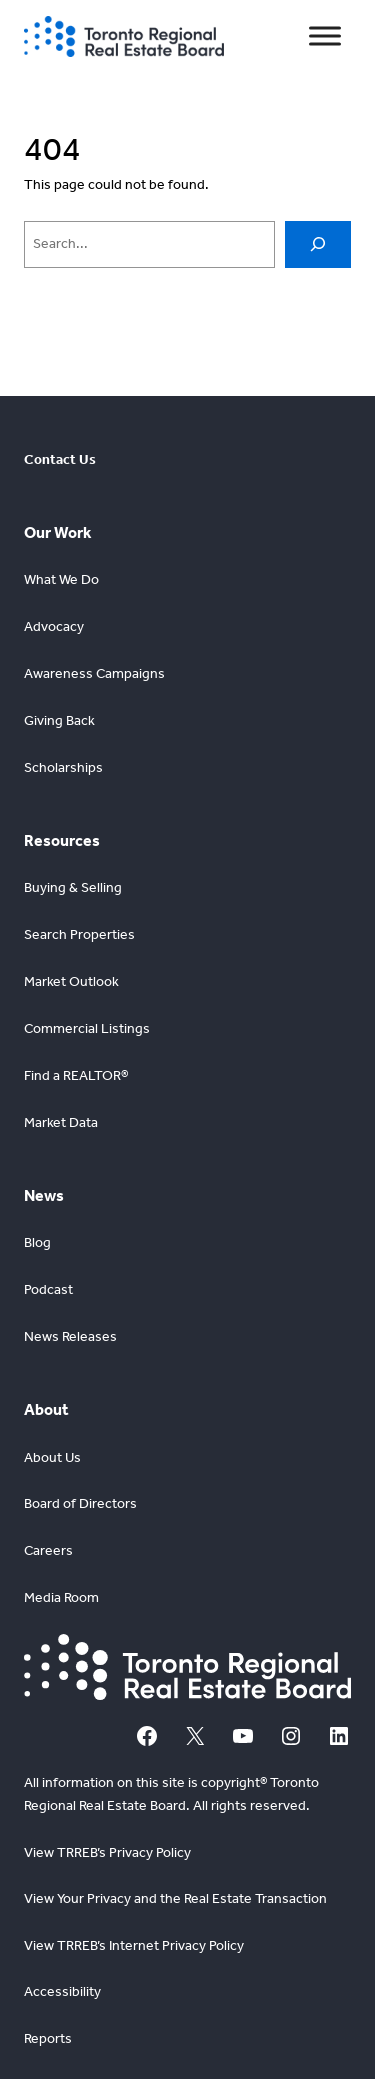 This screenshot has height=2079, width=375. What do you see at coordinates (63, 767) in the screenshot?
I see `Scholarships` at bounding box center [63, 767].